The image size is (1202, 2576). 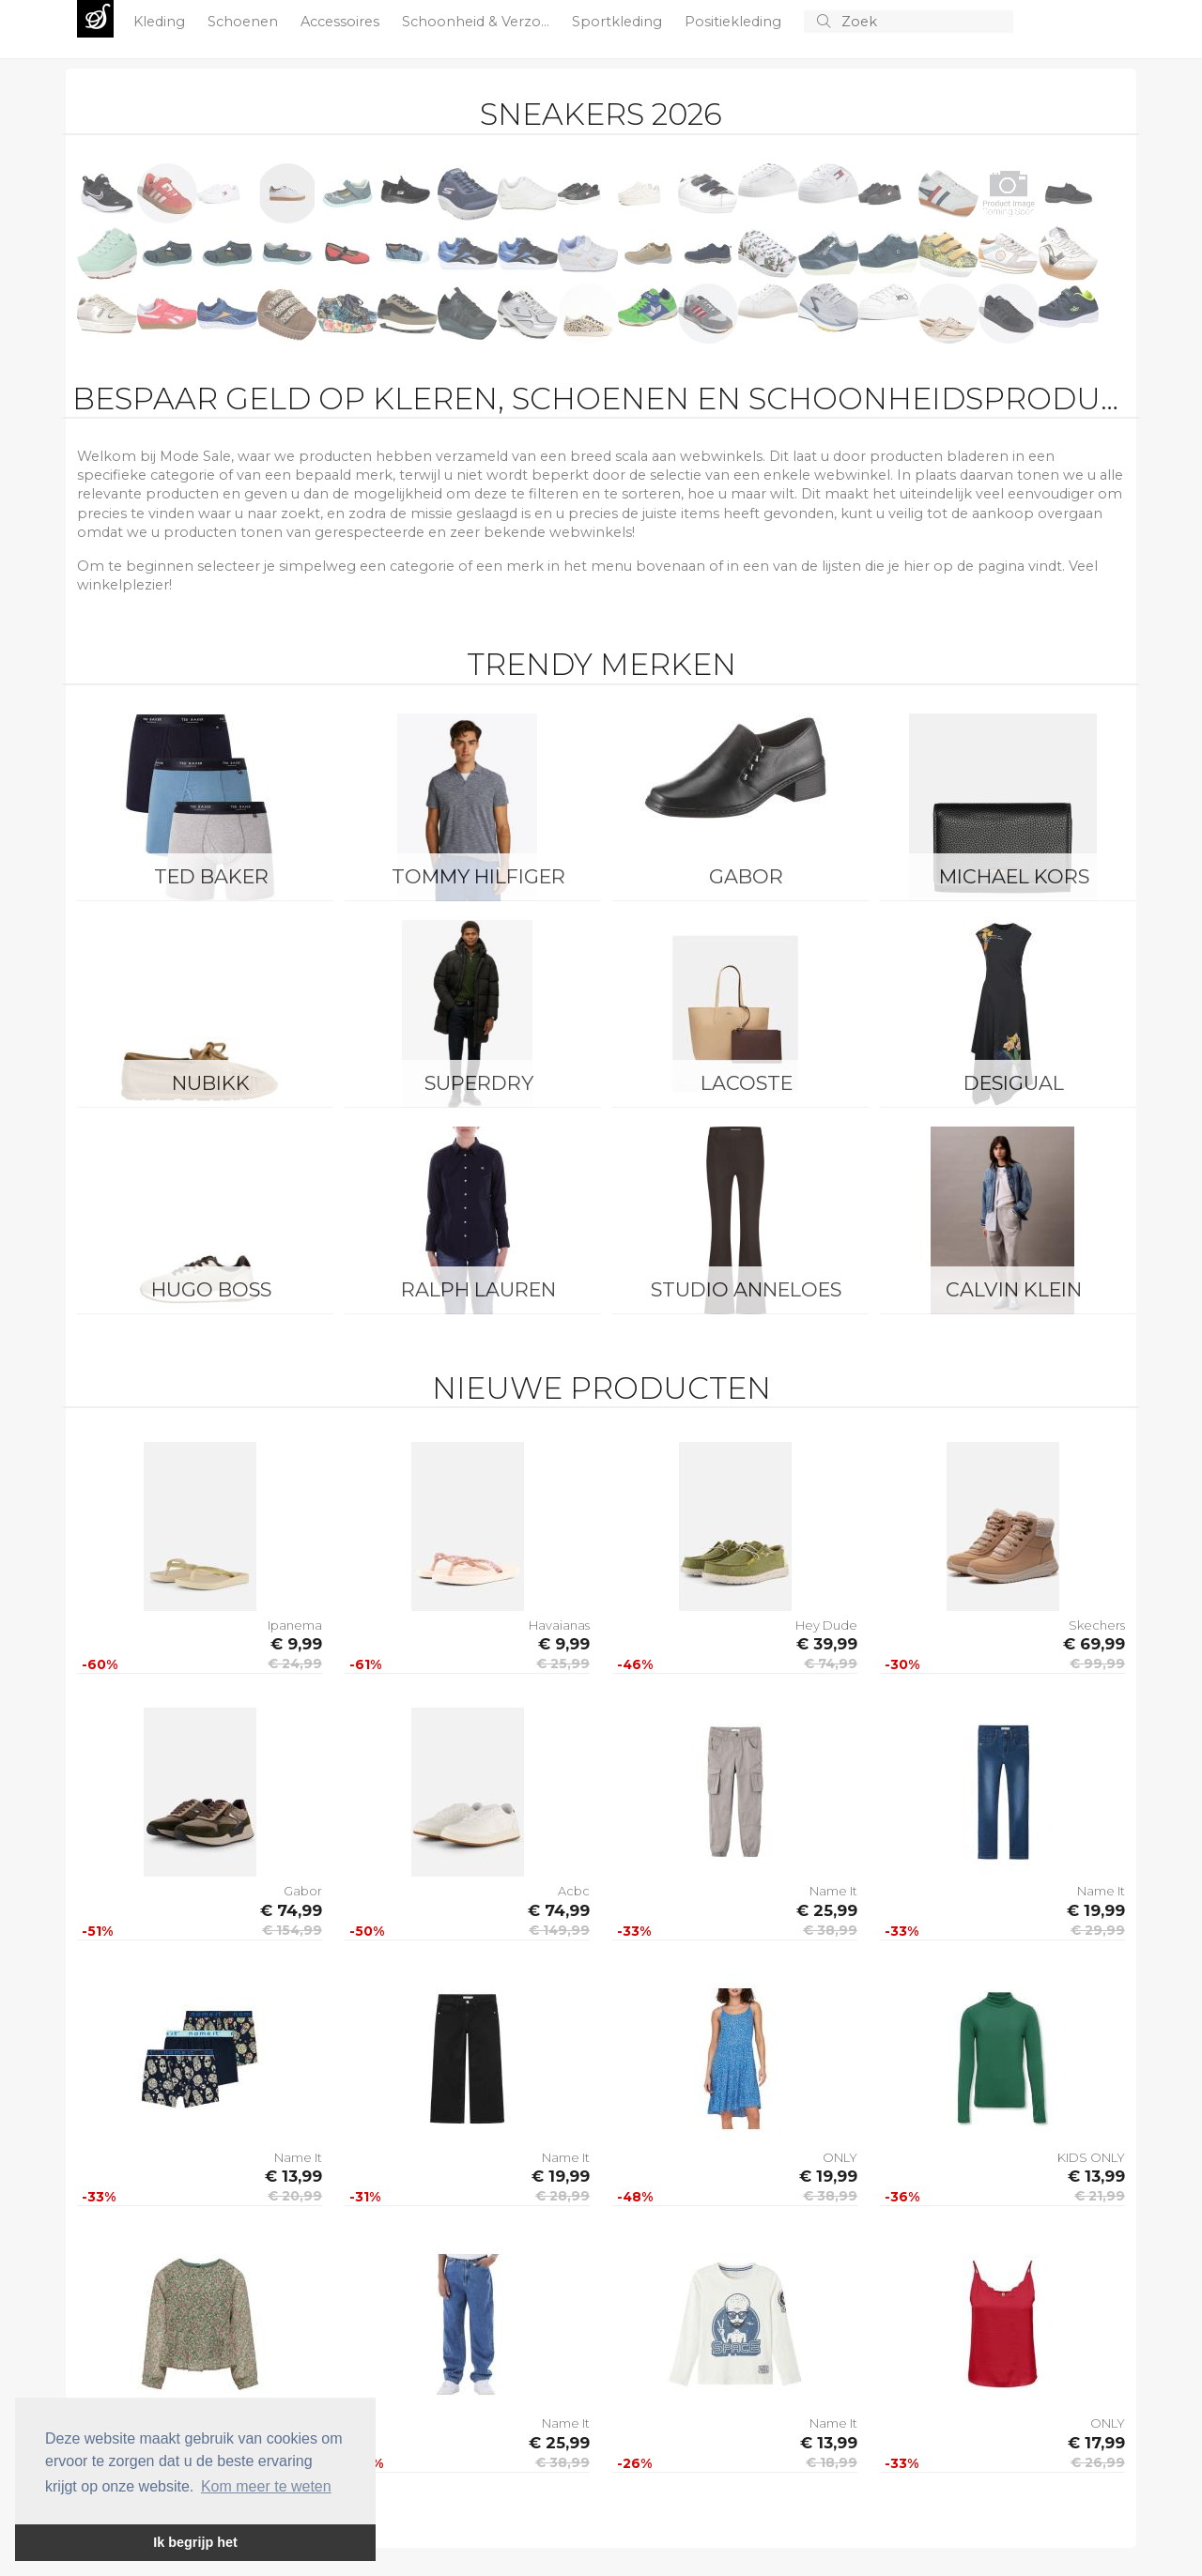 What do you see at coordinates (559, 1930) in the screenshot?
I see `€ 149,99` at bounding box center [559, 1930].